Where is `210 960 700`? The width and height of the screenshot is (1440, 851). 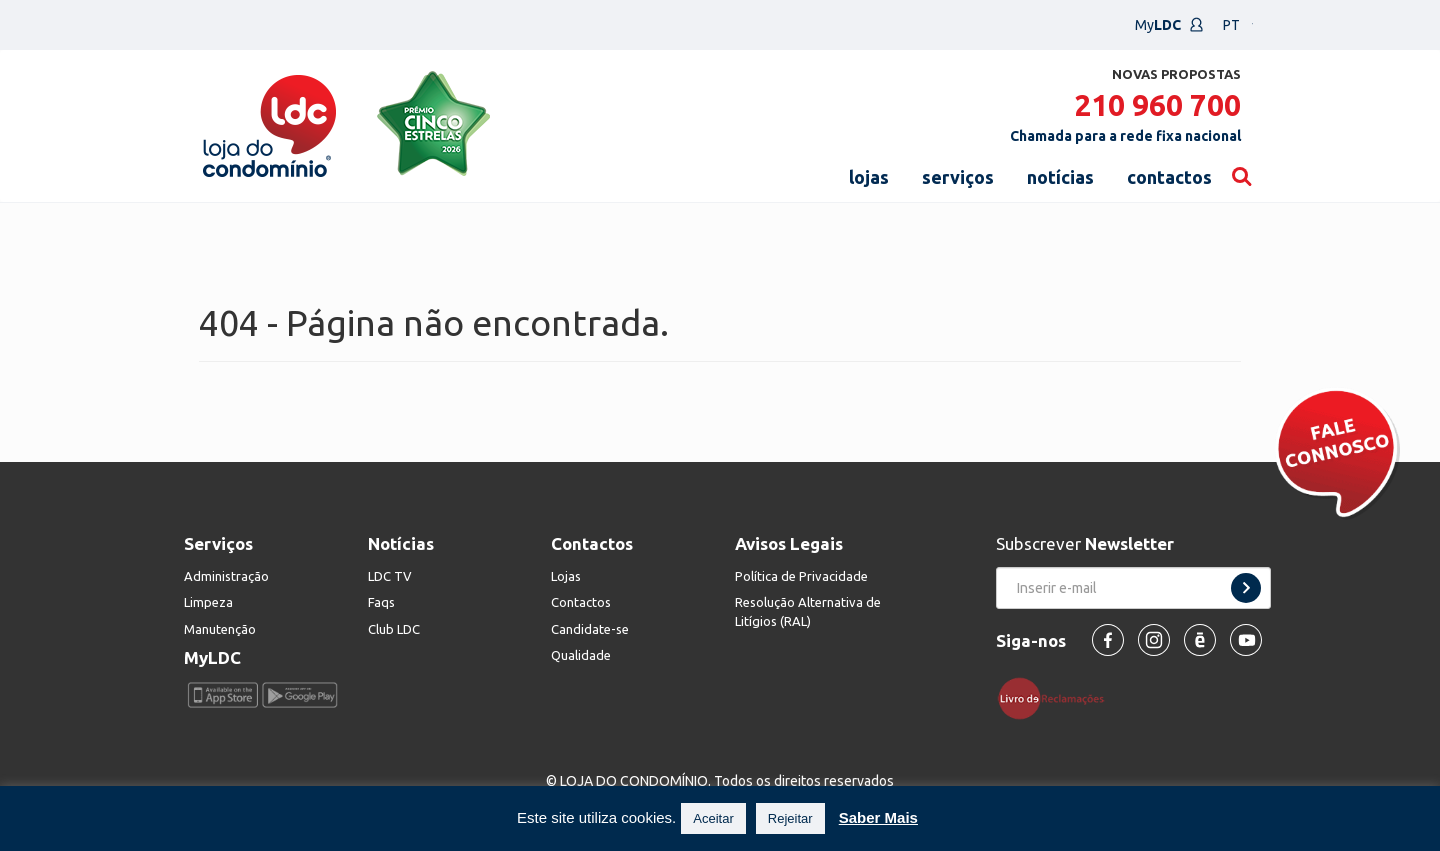 210 960 700 is located at coordinates (1157, 105).